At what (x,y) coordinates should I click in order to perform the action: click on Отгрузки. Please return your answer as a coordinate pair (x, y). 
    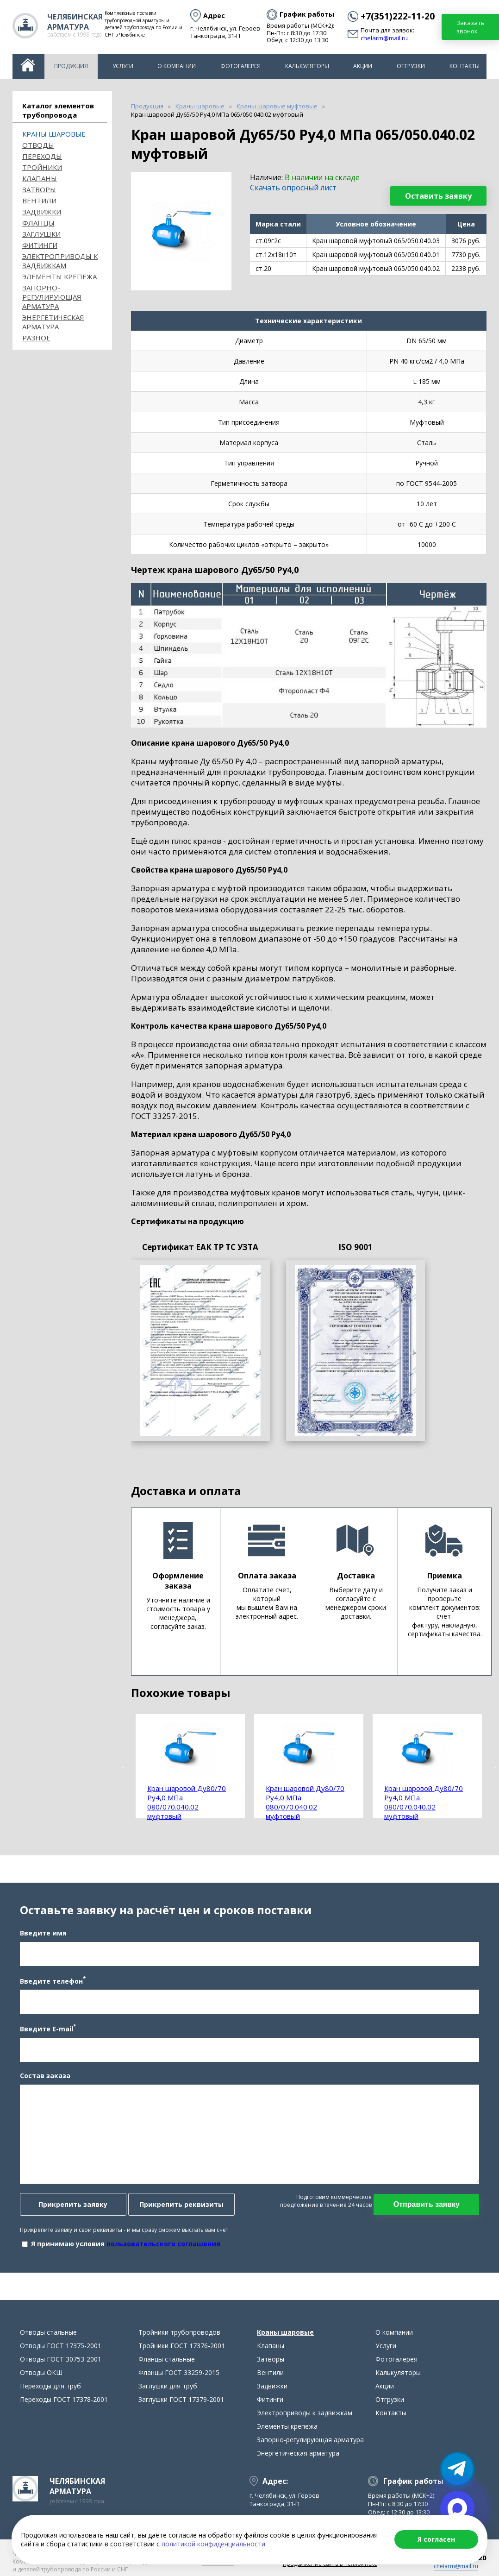
    Looking at the image, I should click on (411, 66).